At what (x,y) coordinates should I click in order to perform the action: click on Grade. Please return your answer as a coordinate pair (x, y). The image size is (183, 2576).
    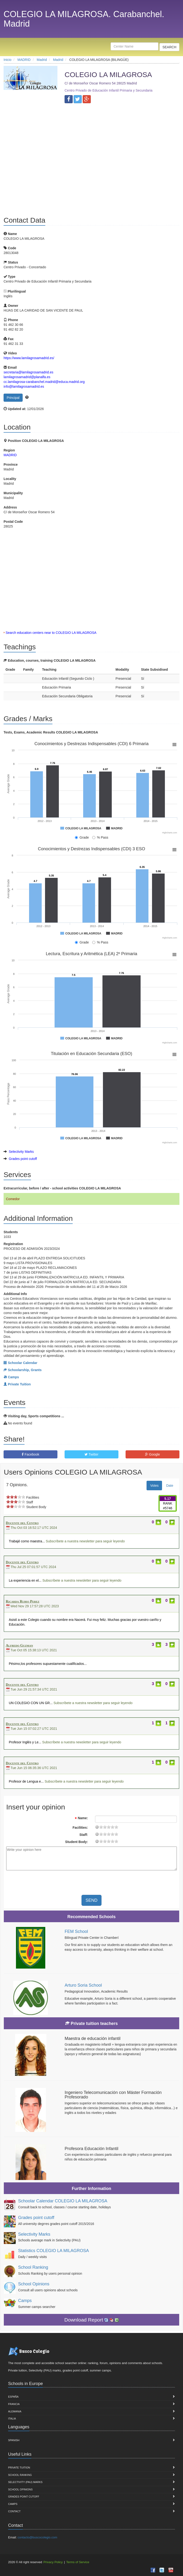
    Looking at the image, I should click on (82, 837).